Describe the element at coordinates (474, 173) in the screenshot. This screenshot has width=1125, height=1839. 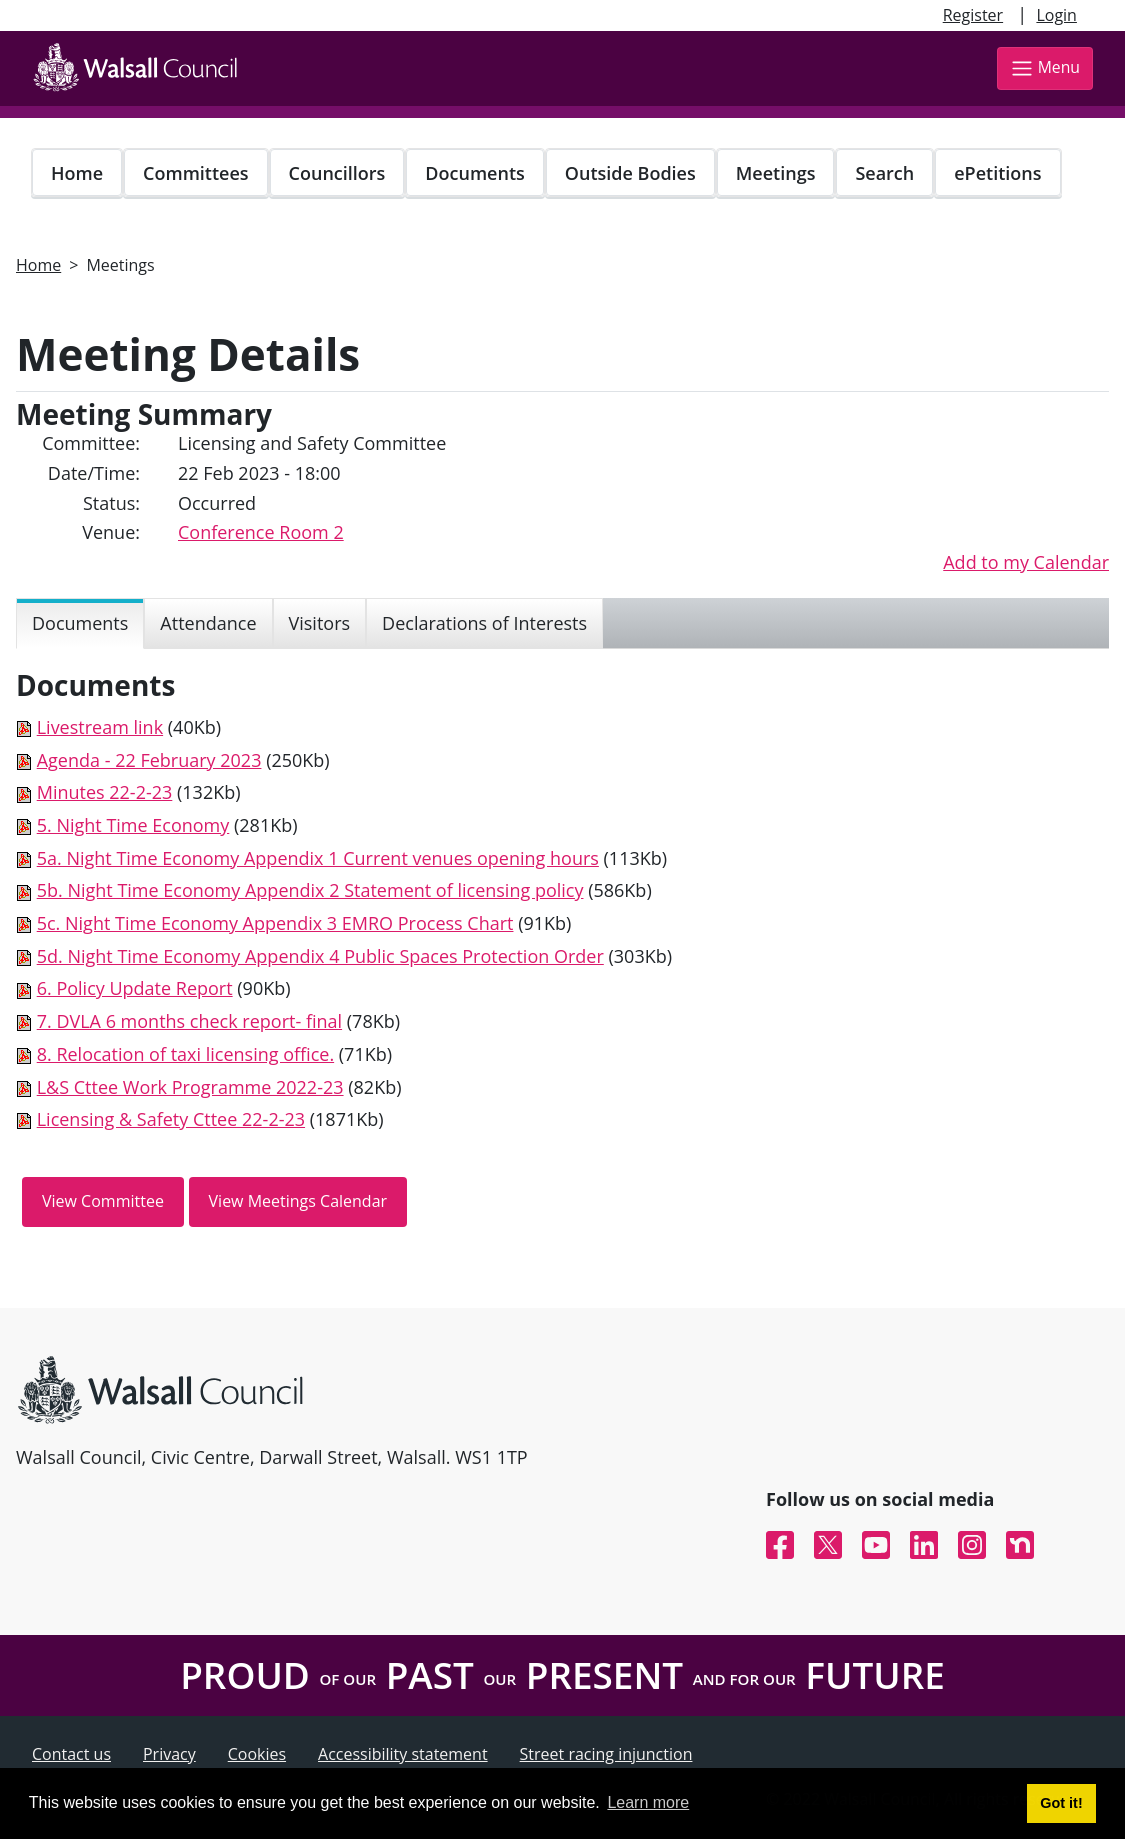
I see `Documents` at that location.